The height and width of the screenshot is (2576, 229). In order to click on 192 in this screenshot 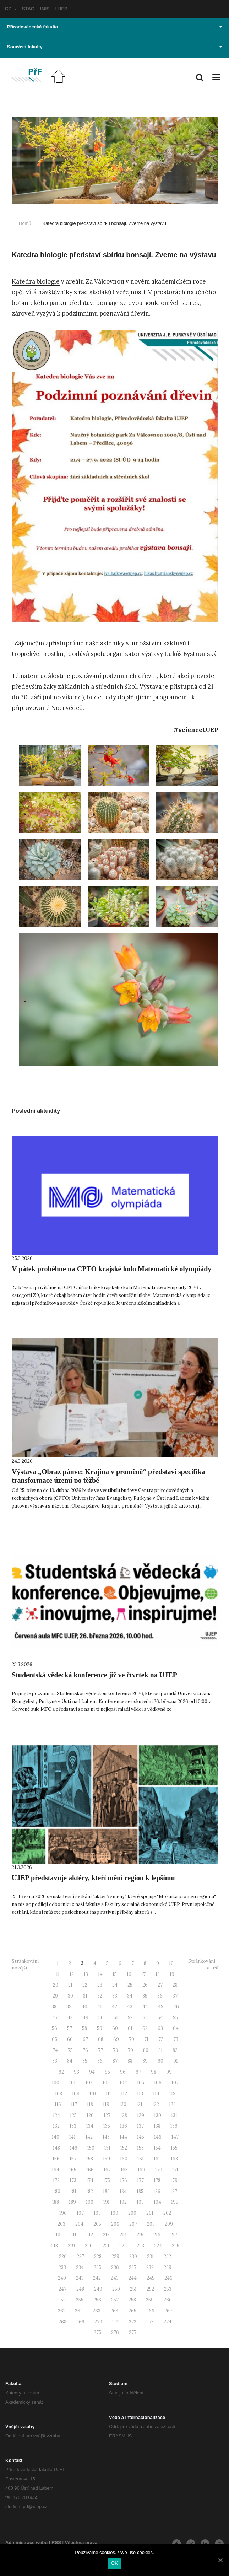, I will do `click(123, 2202)`.